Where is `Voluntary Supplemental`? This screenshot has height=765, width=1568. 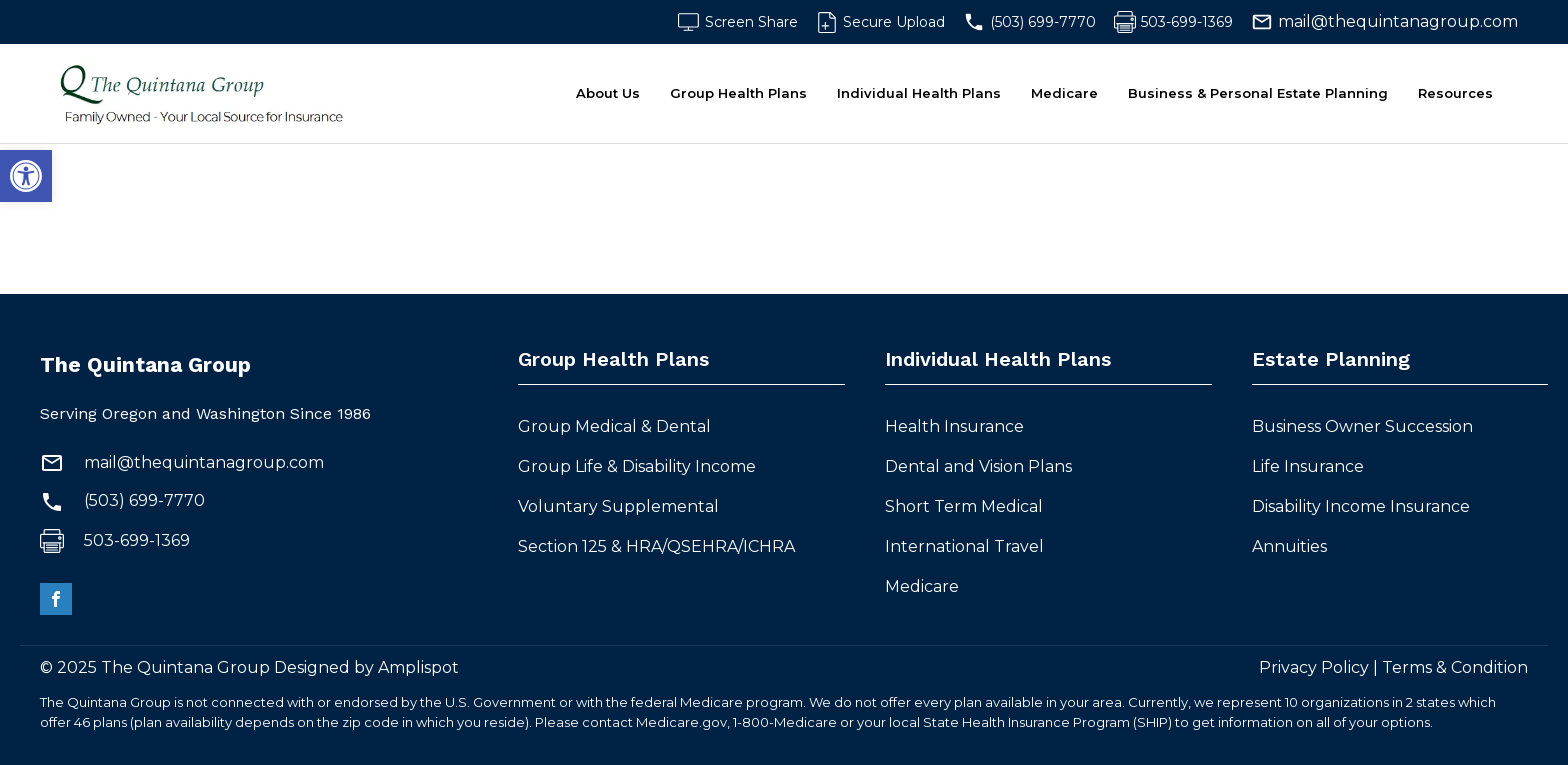 Voluntary Supplemental is located at coordinates (620, 506).